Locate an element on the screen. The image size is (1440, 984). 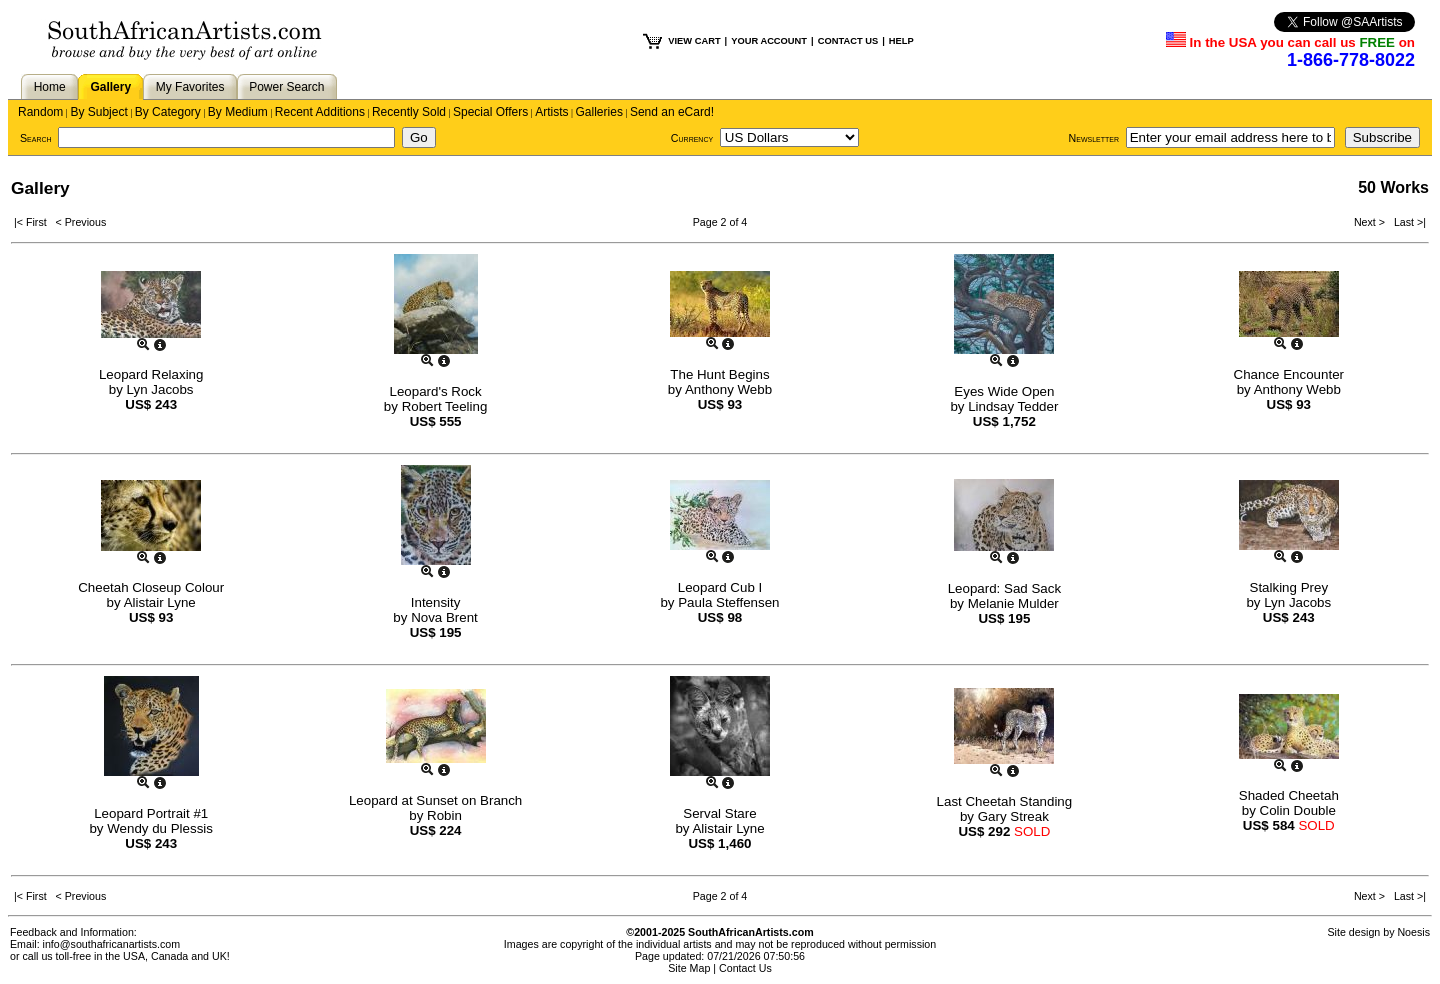
The Hunt Begins is located at coordinates (719, 374).